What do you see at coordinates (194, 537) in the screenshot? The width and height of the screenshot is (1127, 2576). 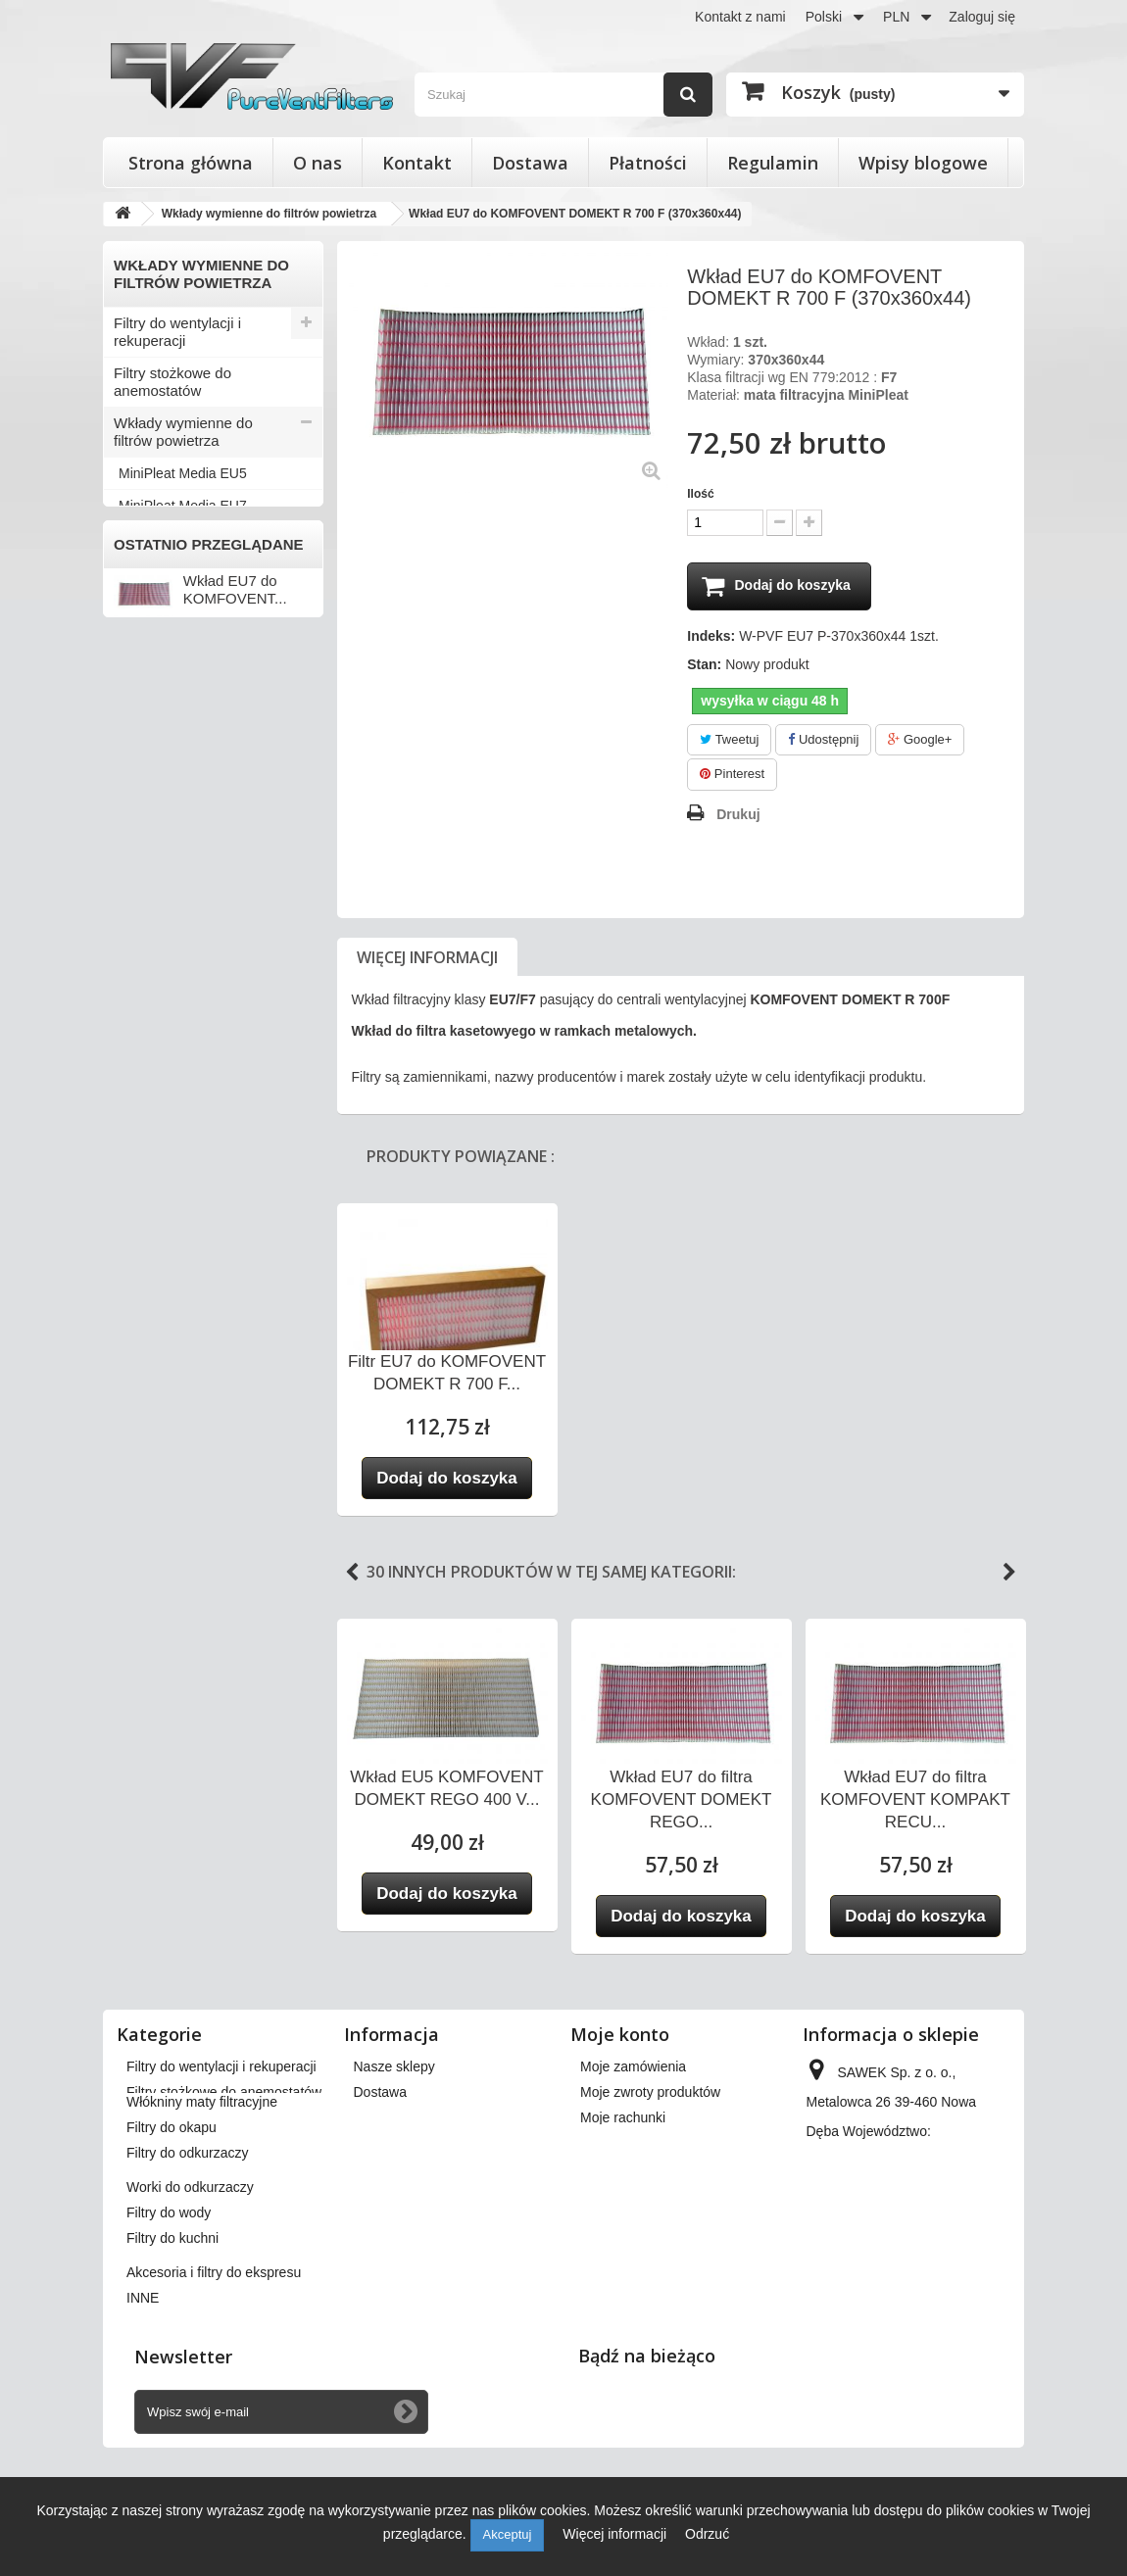 I see `Włókniny maty filtracyjne` at bounding box center [194, 537].